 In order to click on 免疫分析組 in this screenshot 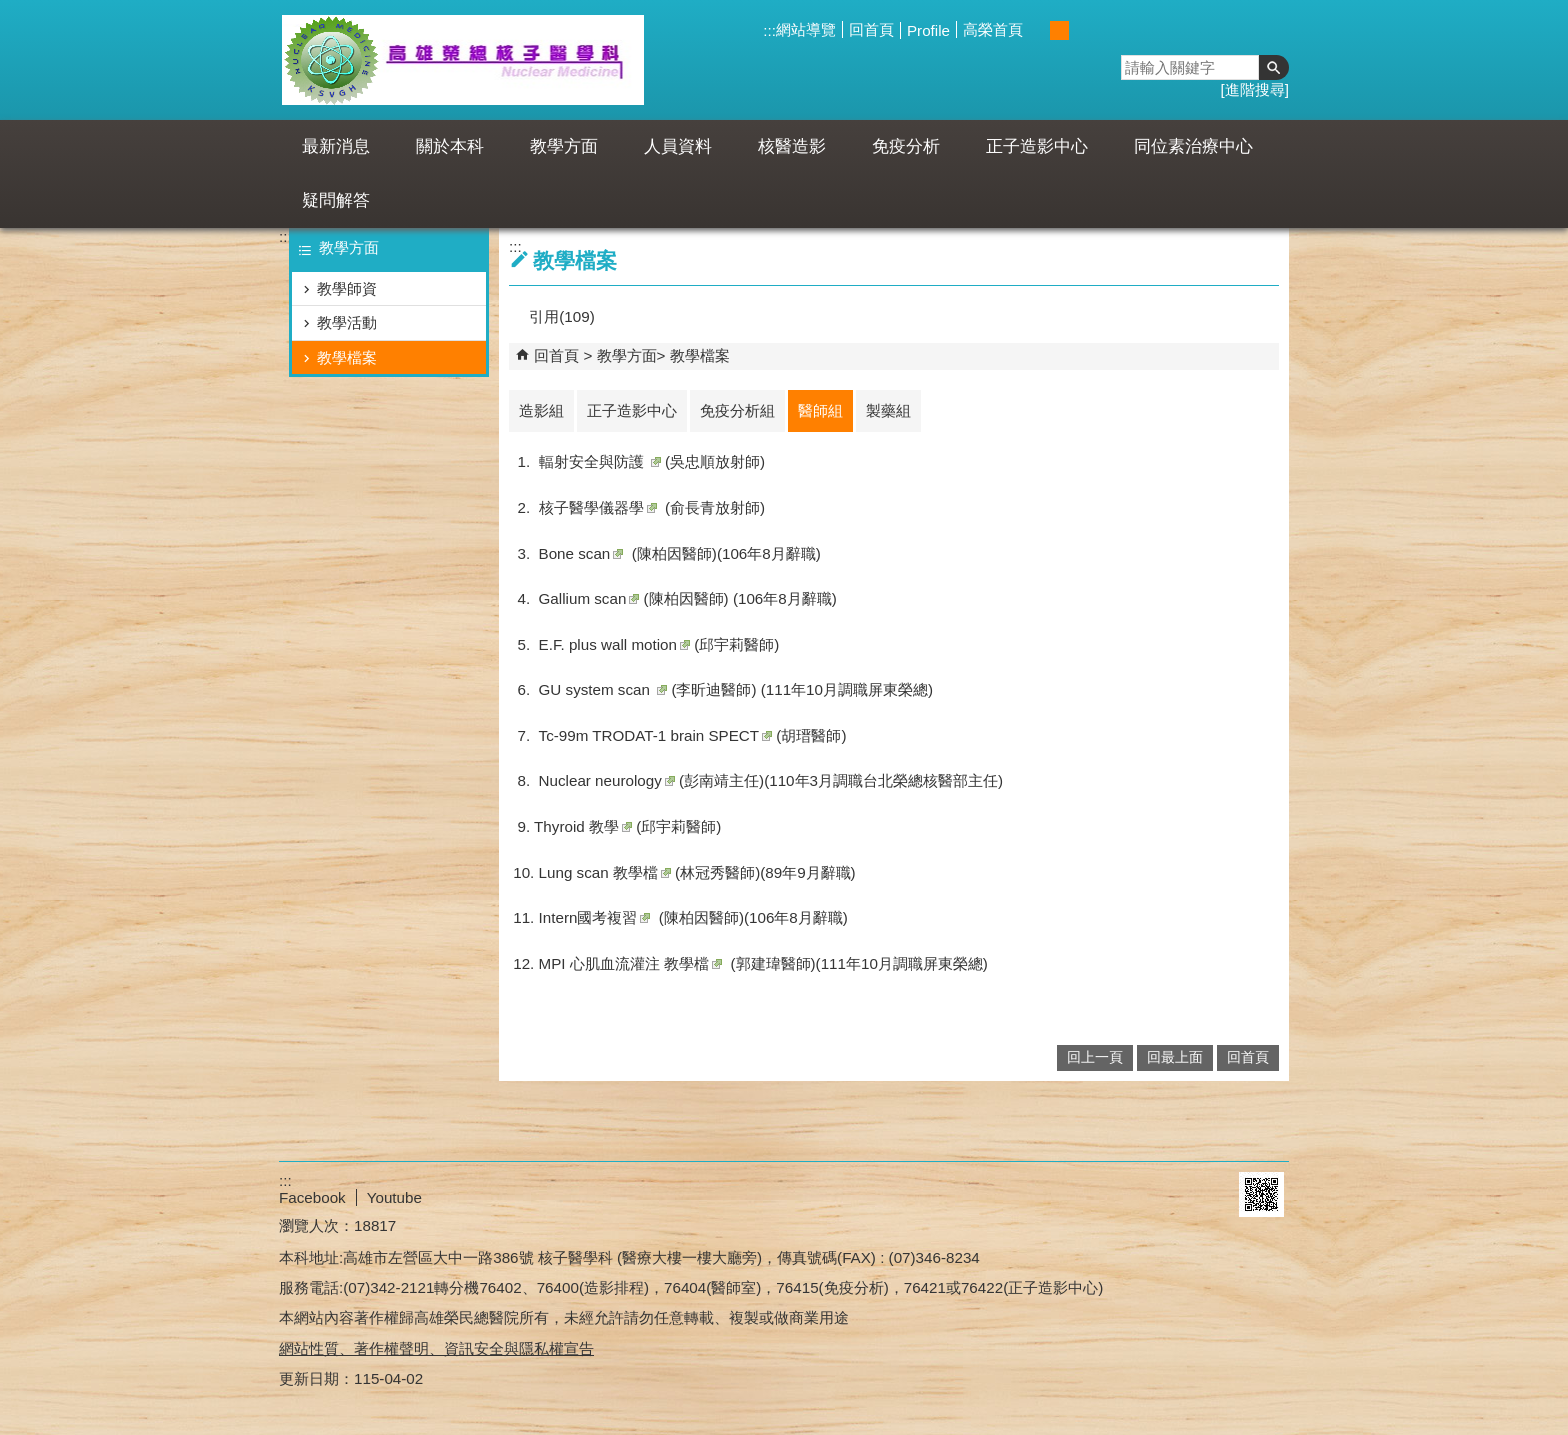, I will do `click(737, 410)`.